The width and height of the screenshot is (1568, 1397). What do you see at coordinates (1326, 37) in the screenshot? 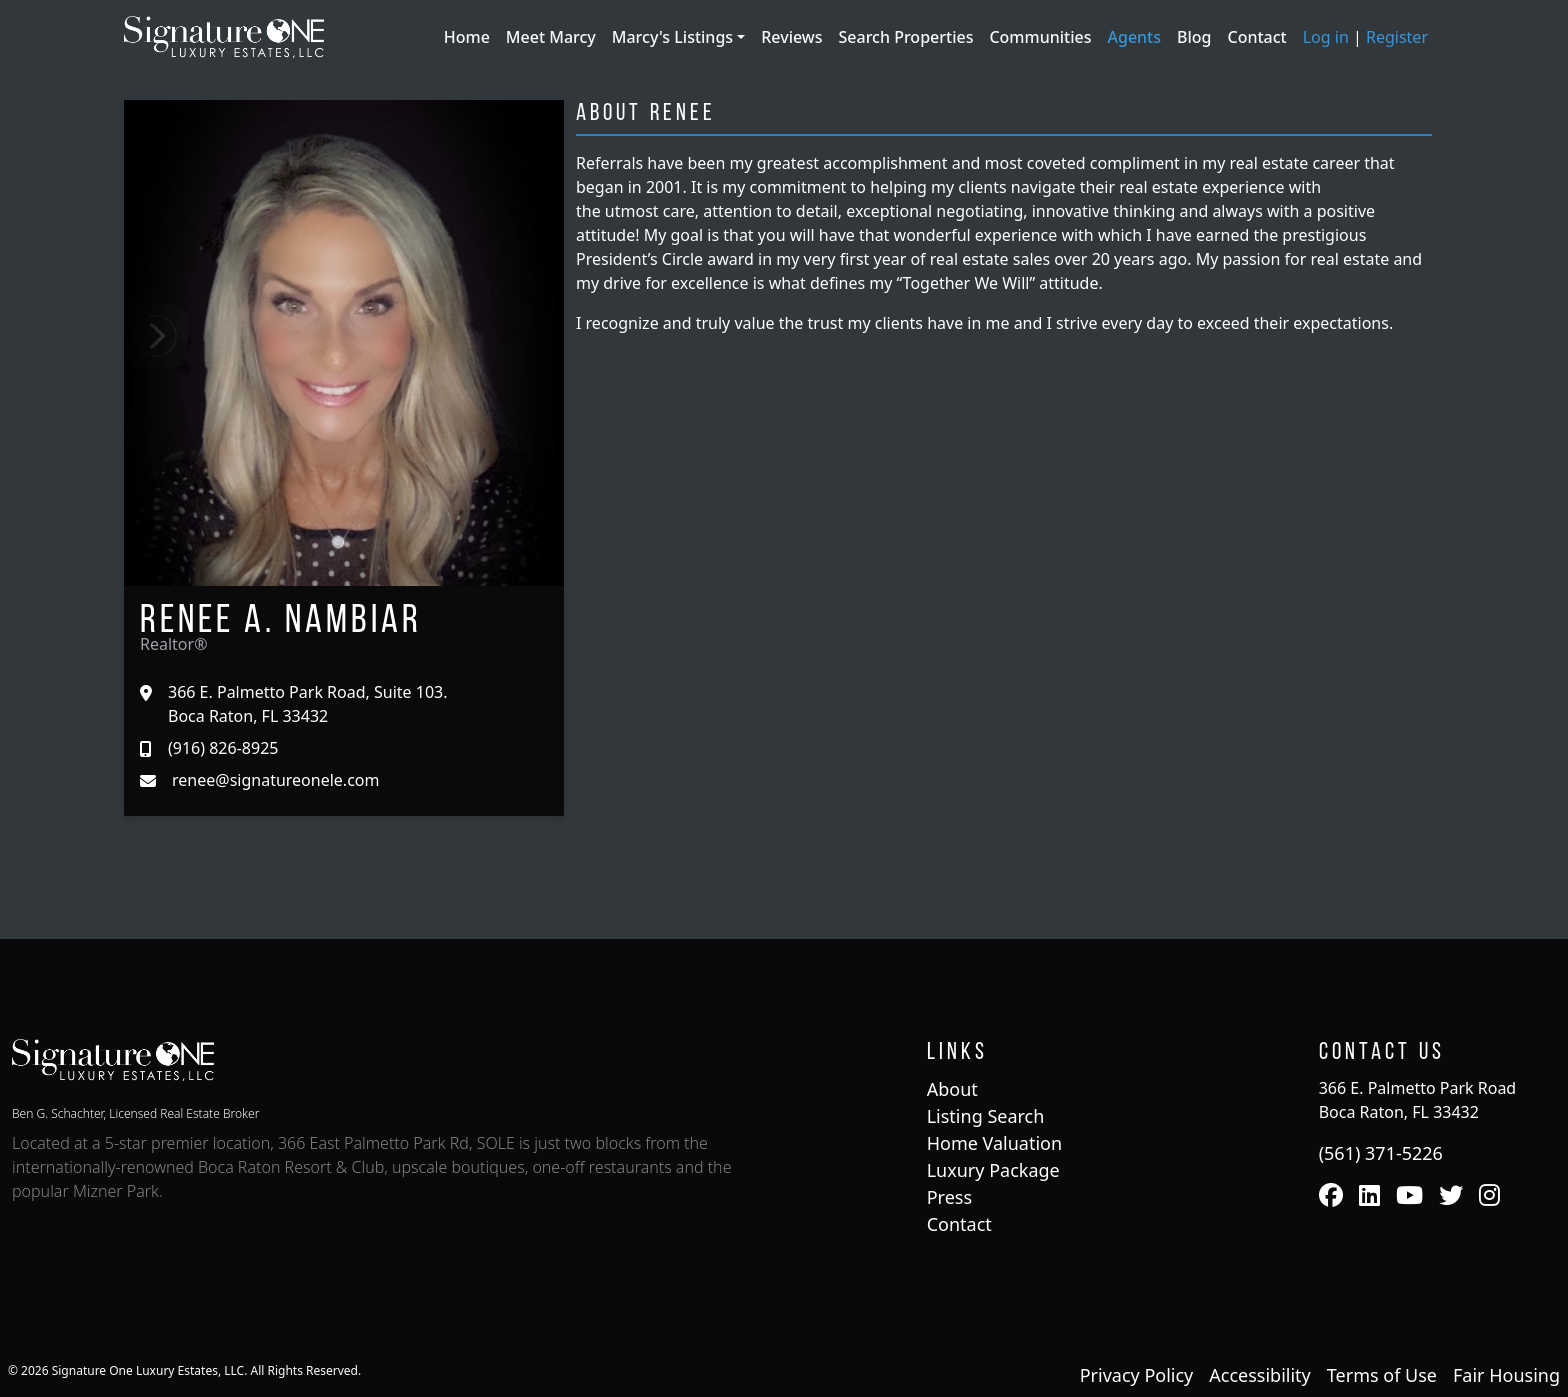
I see `Log in` at bounding box center [1326, 37].